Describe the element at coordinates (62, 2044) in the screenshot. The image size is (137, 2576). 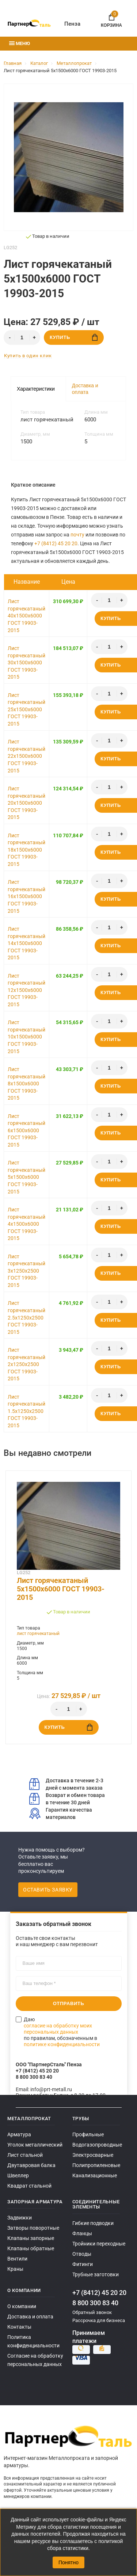
I see `политике конфиденциальности` at that location.